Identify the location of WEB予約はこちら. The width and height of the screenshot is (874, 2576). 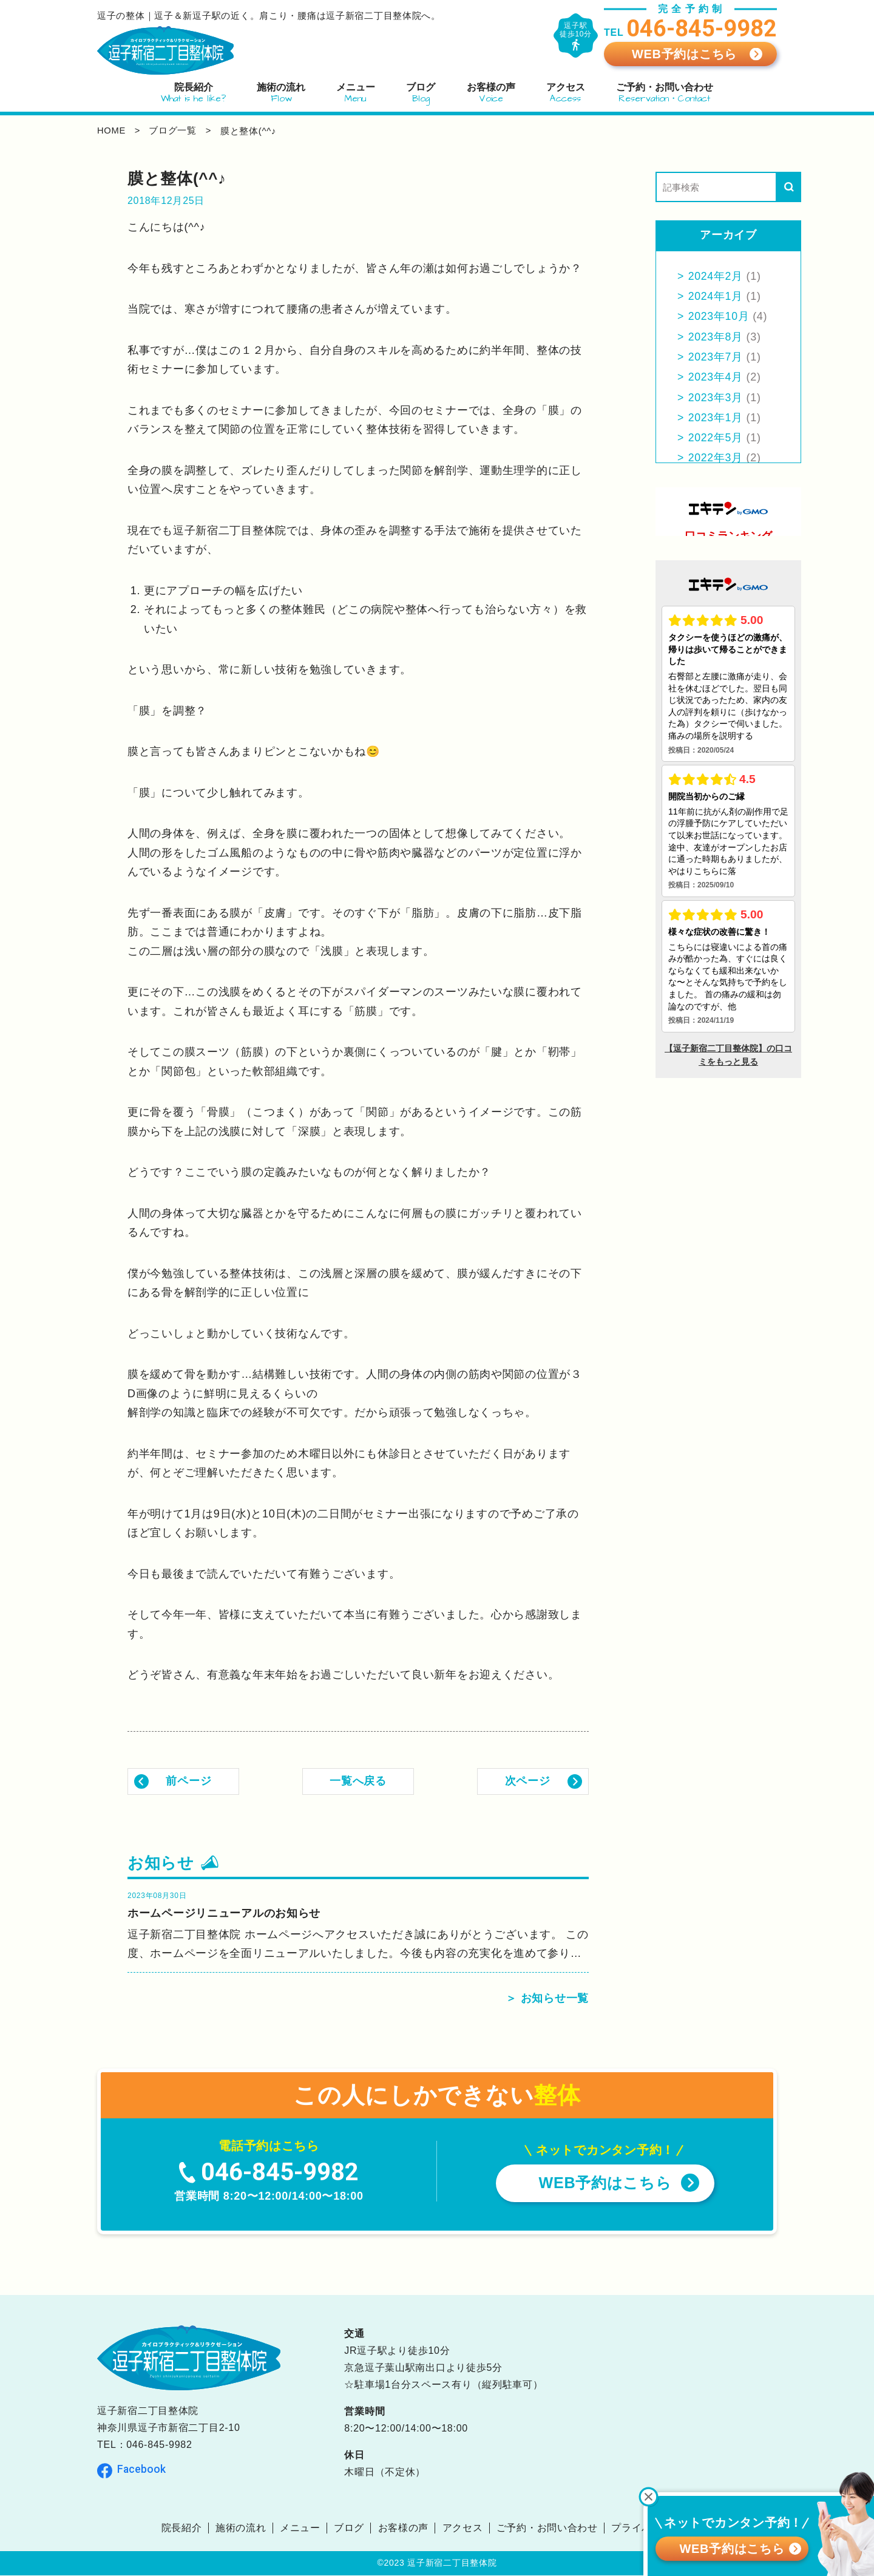
(684, 54).